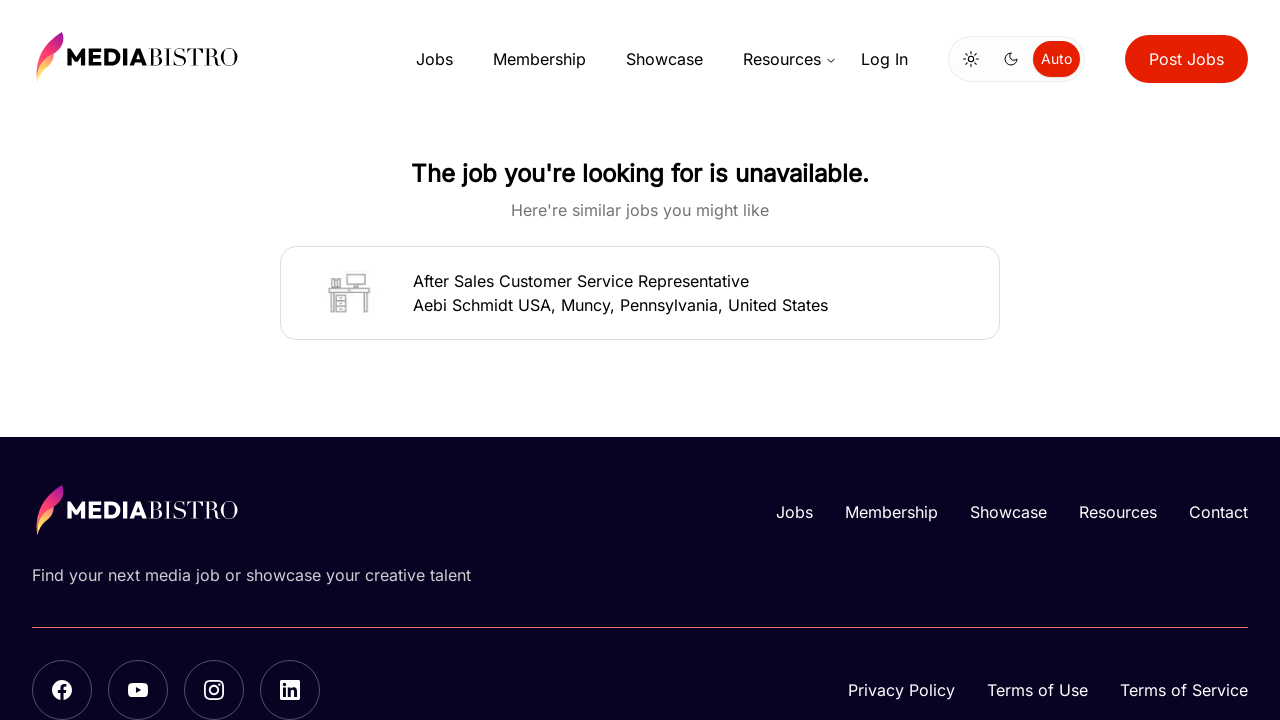  I want to click on Terms of Use, so click(1037, 690).